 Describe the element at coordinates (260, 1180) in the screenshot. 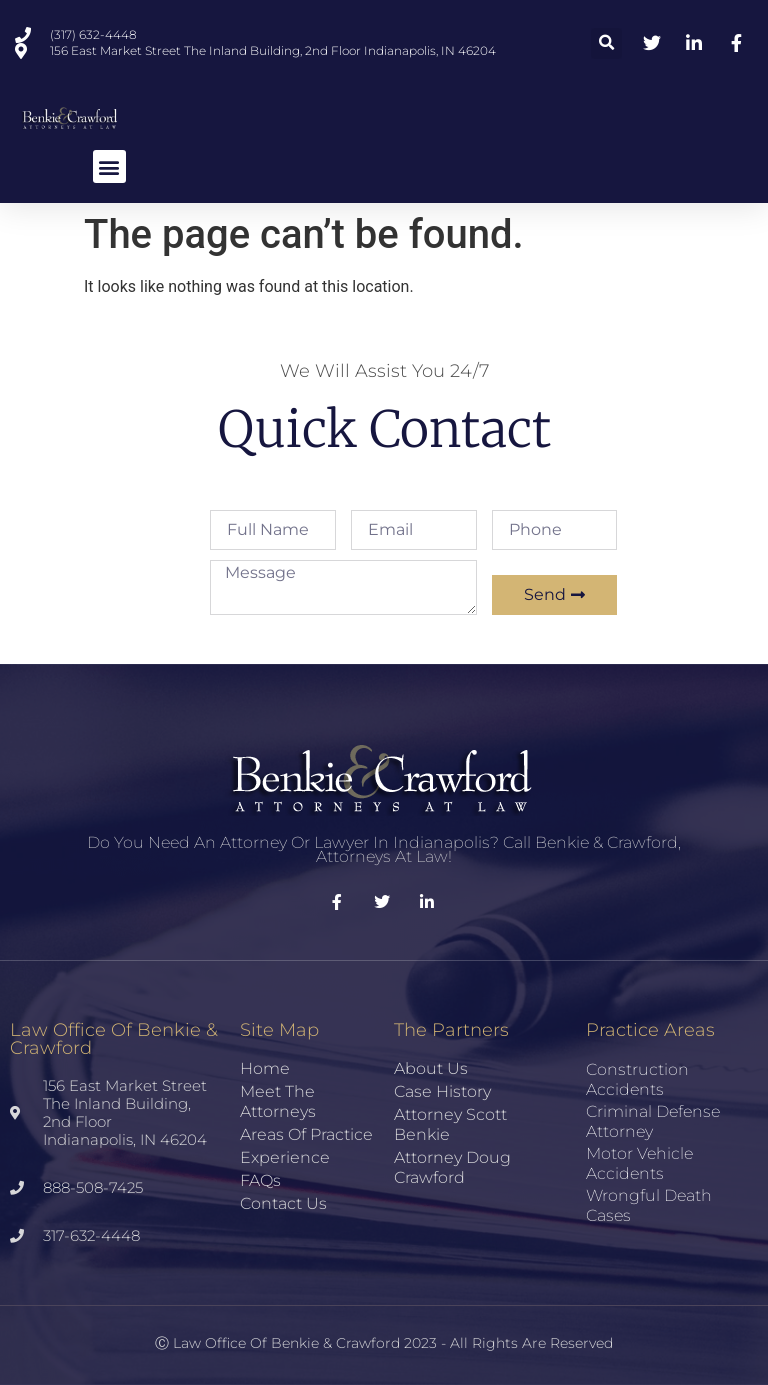

I see `FAQs` at that location.